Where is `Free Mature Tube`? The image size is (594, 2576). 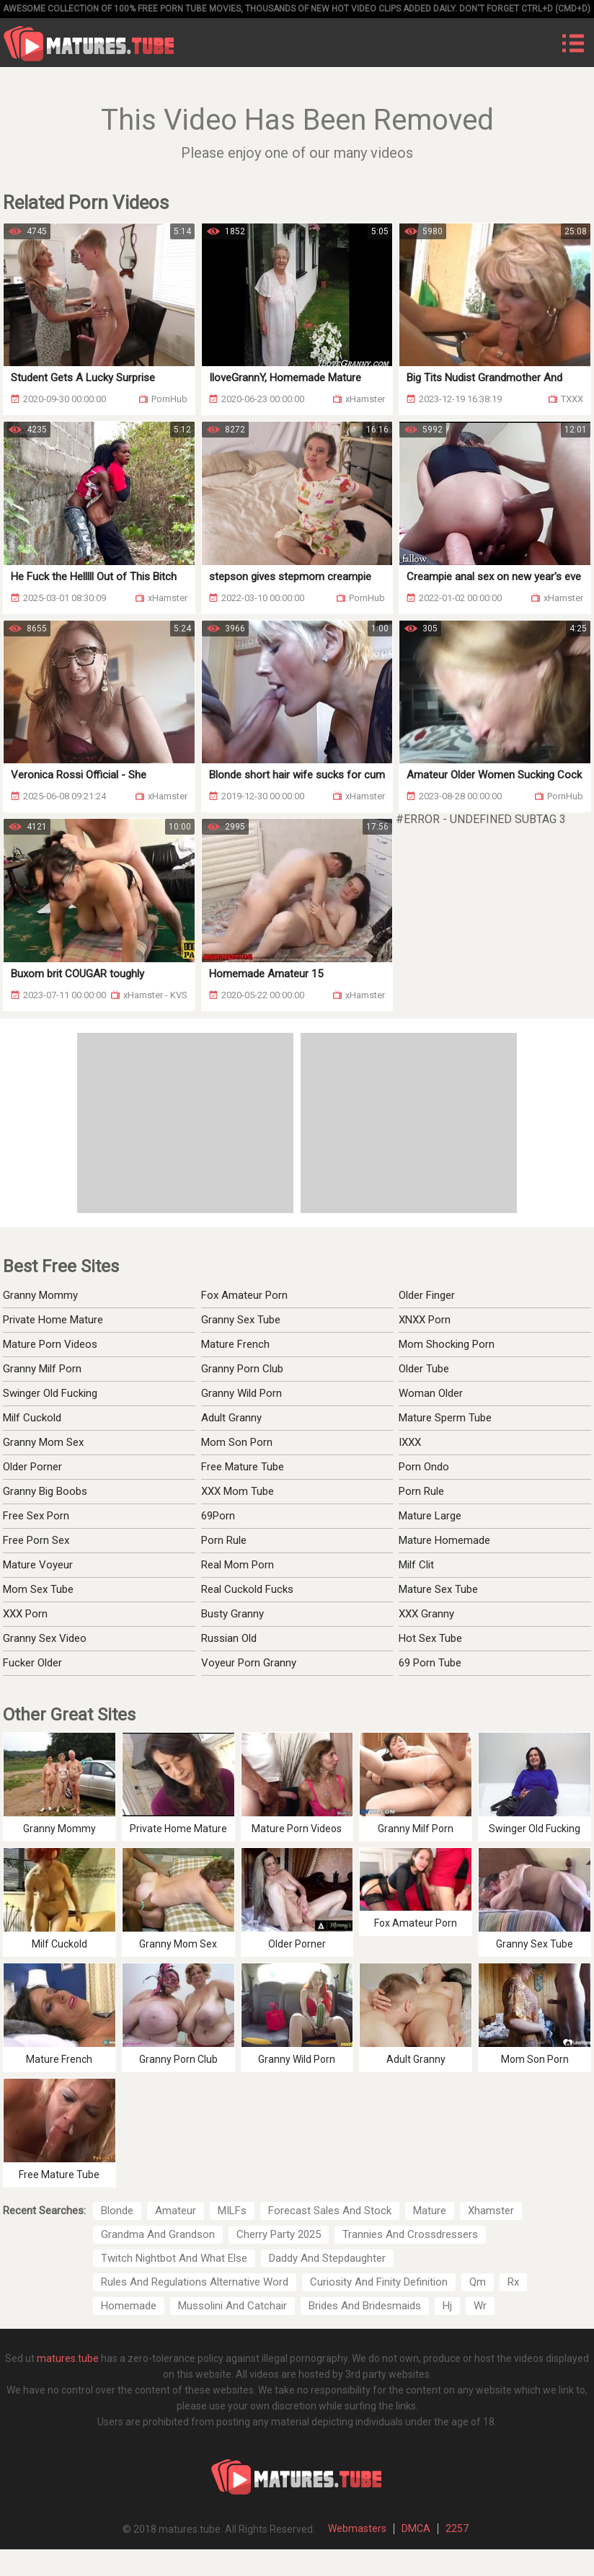 Free Mature Tube is located at coordinates (242, 1466).